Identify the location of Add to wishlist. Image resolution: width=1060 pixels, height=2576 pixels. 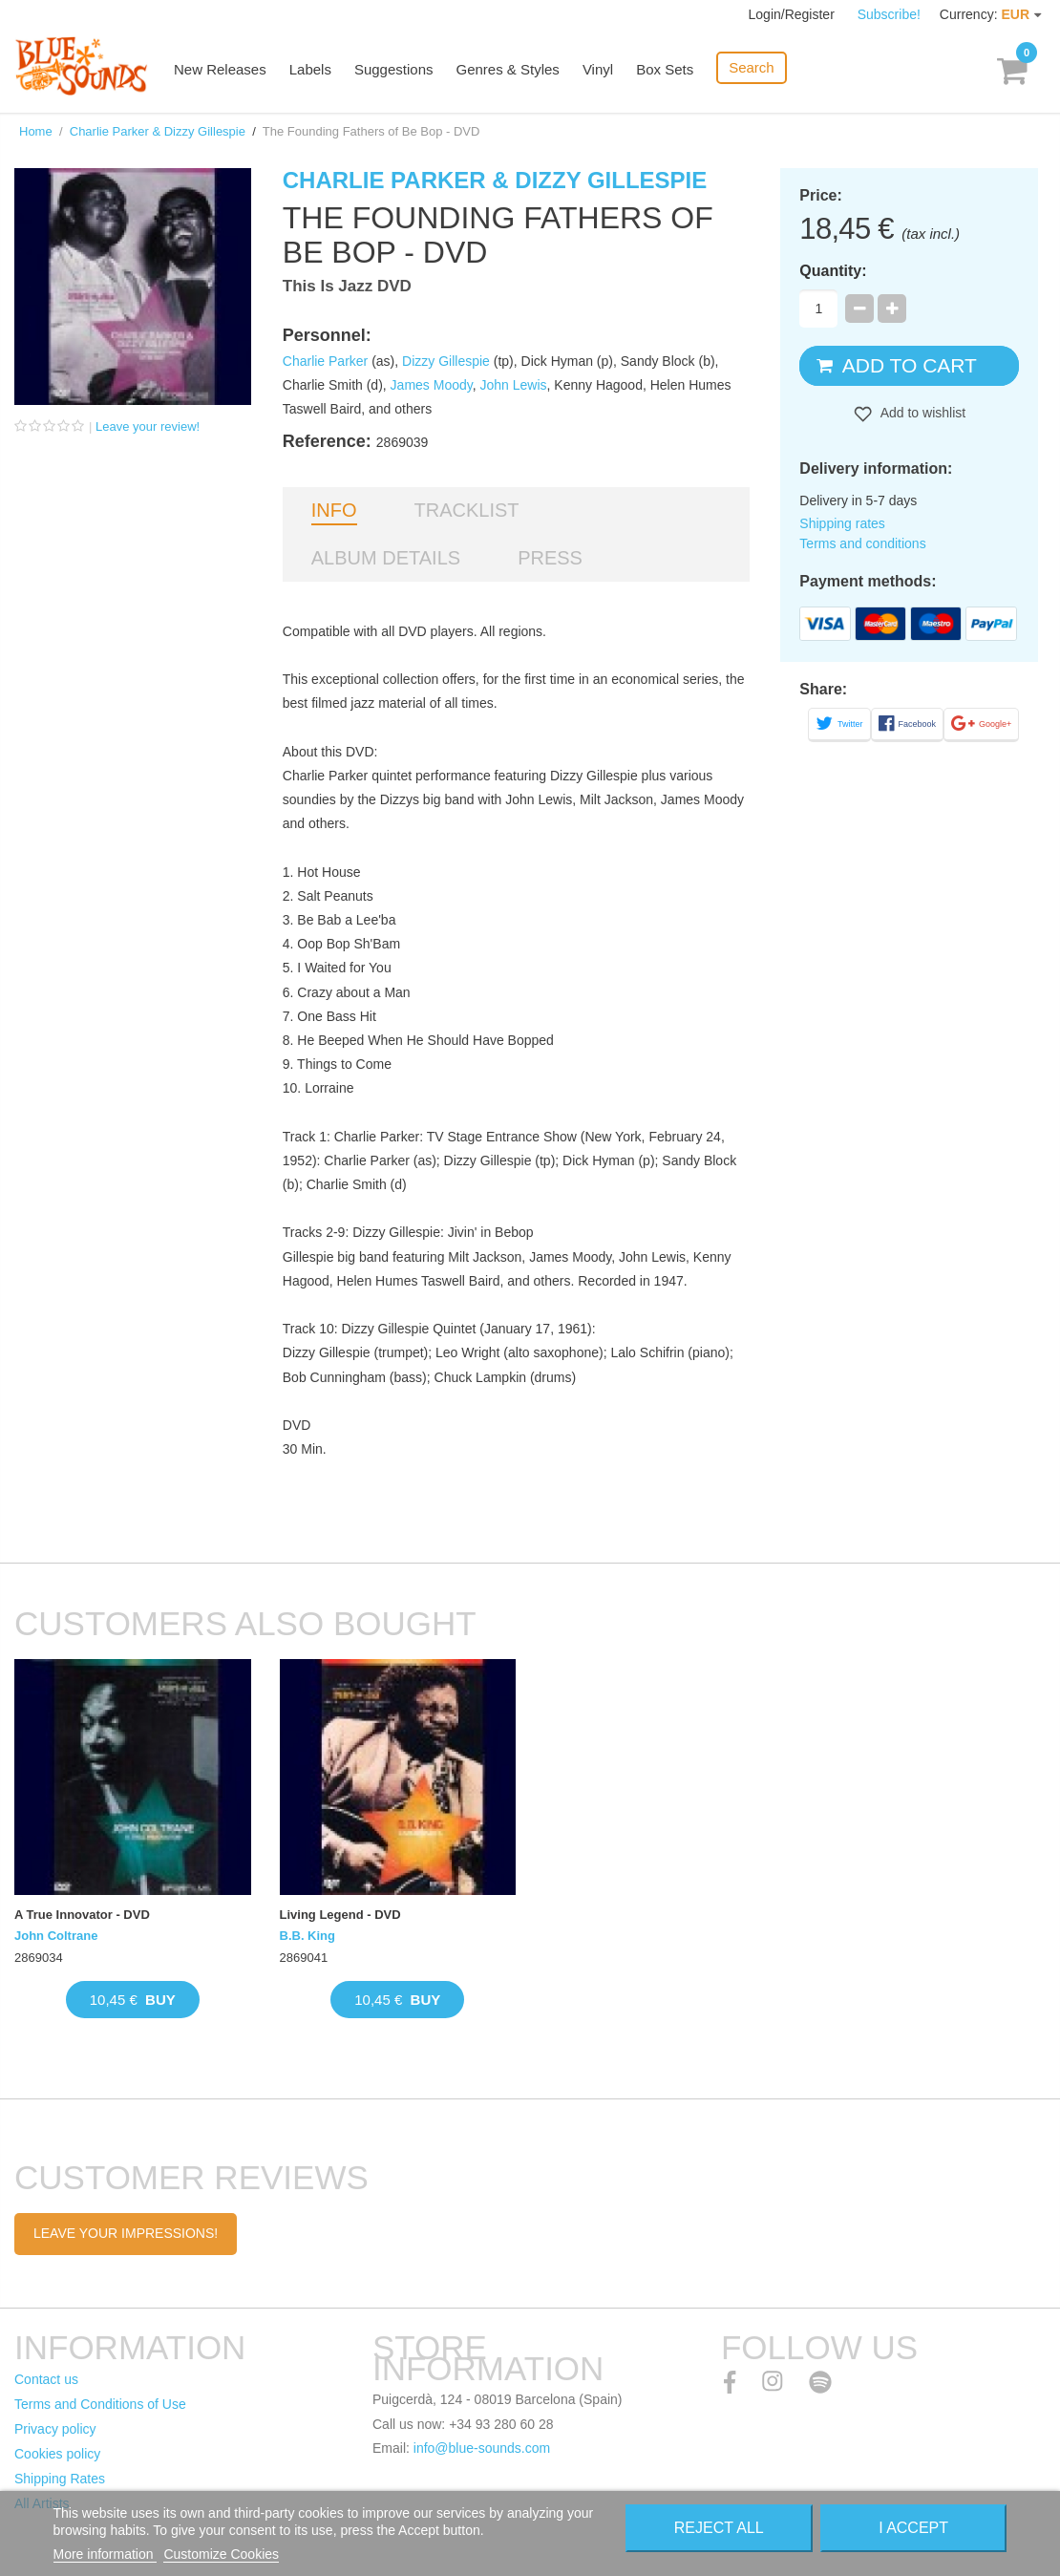
(922, 412).